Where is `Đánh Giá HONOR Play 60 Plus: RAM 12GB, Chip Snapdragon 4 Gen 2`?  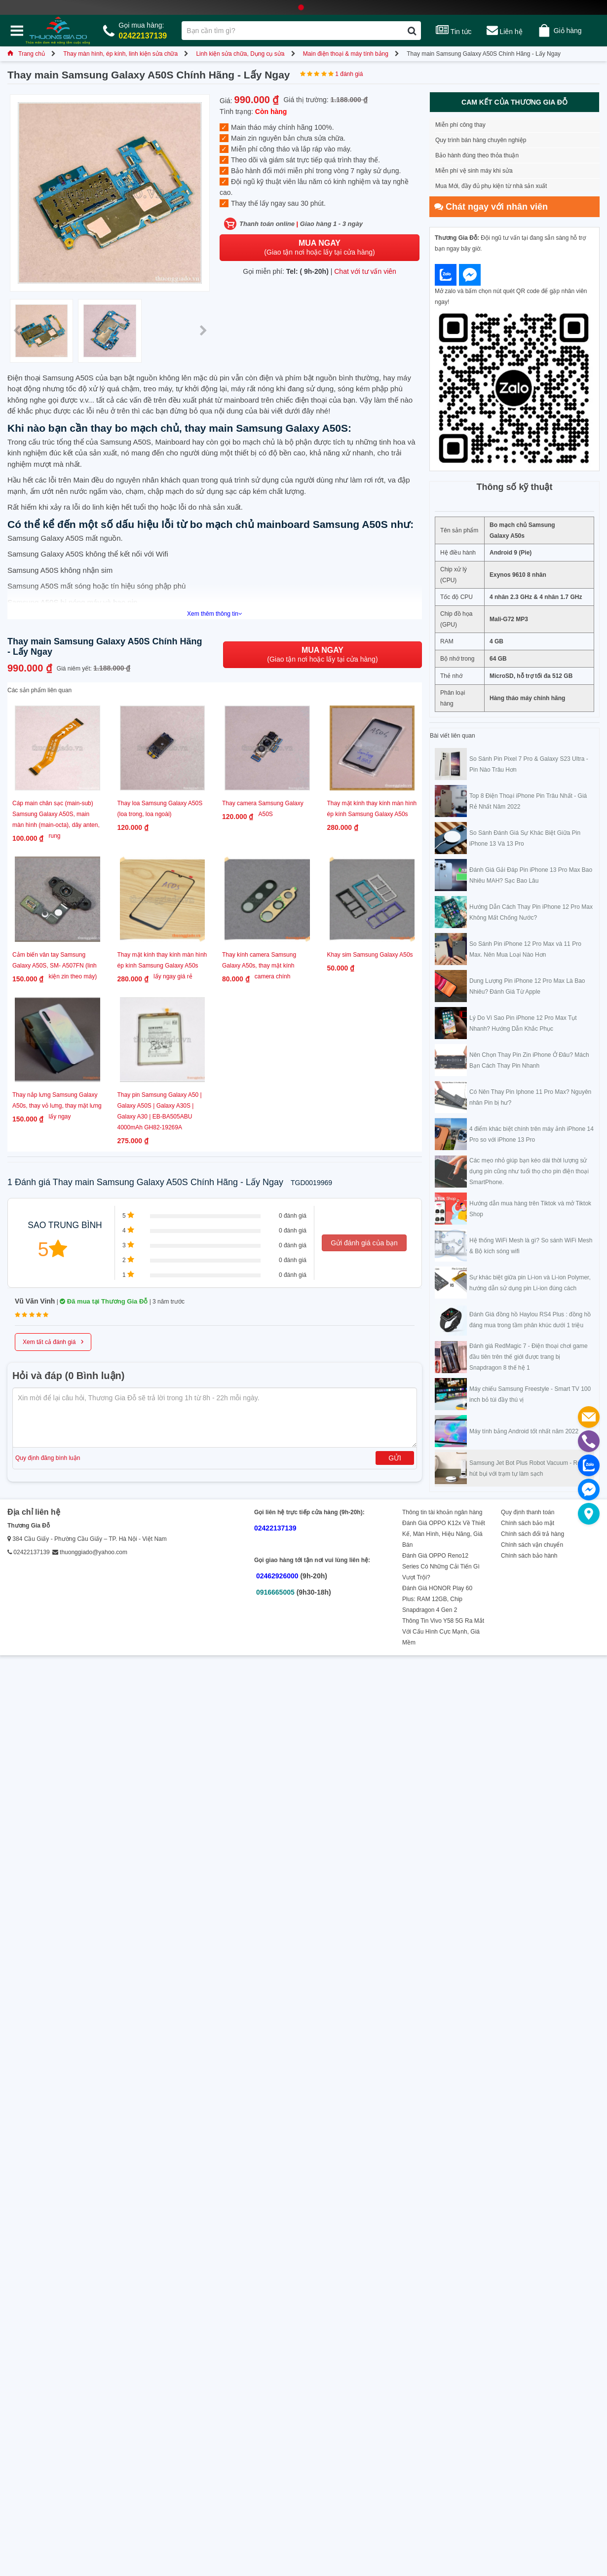 Đánh Giá HONOR Play 60 Plus: RAM 12GB, Chip Snapdragon 4 Gen 2 is located at coordinates (437, 1599).